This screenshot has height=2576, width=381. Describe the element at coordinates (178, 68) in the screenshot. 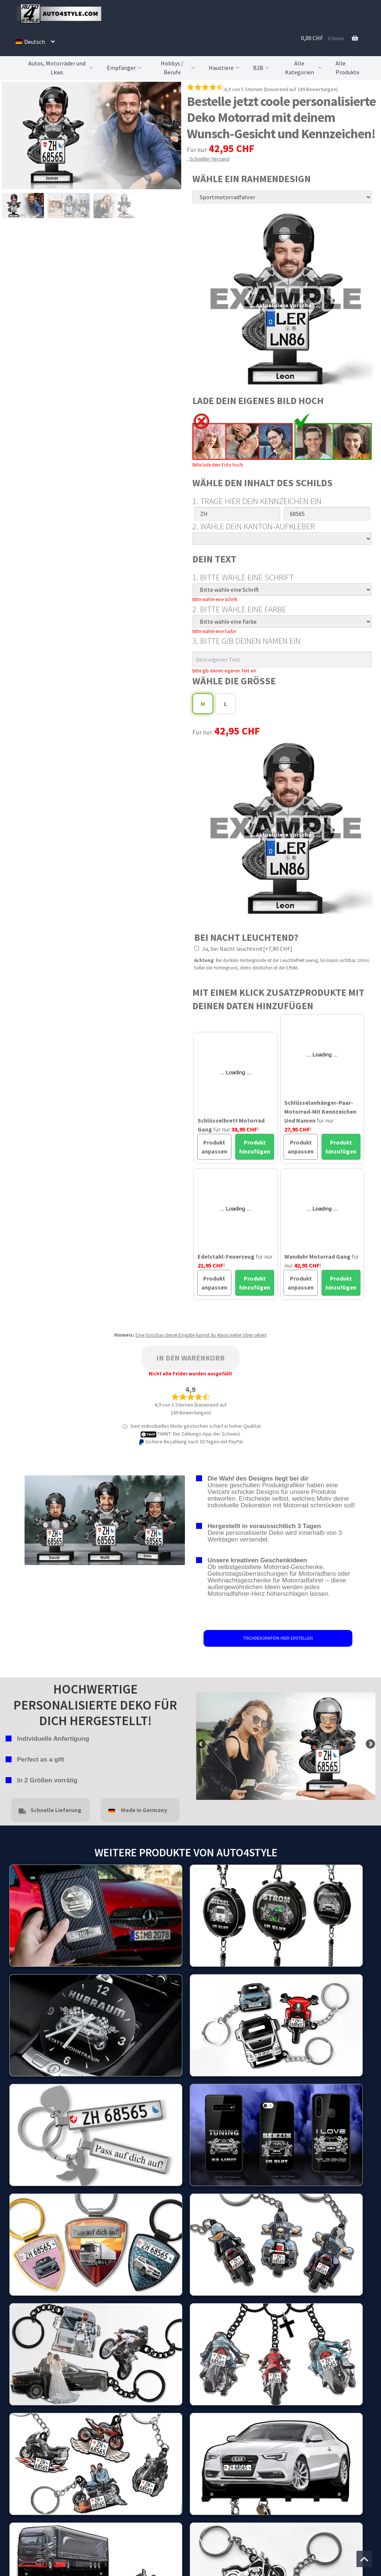

I see `Hobbys / Berufe` at that location.